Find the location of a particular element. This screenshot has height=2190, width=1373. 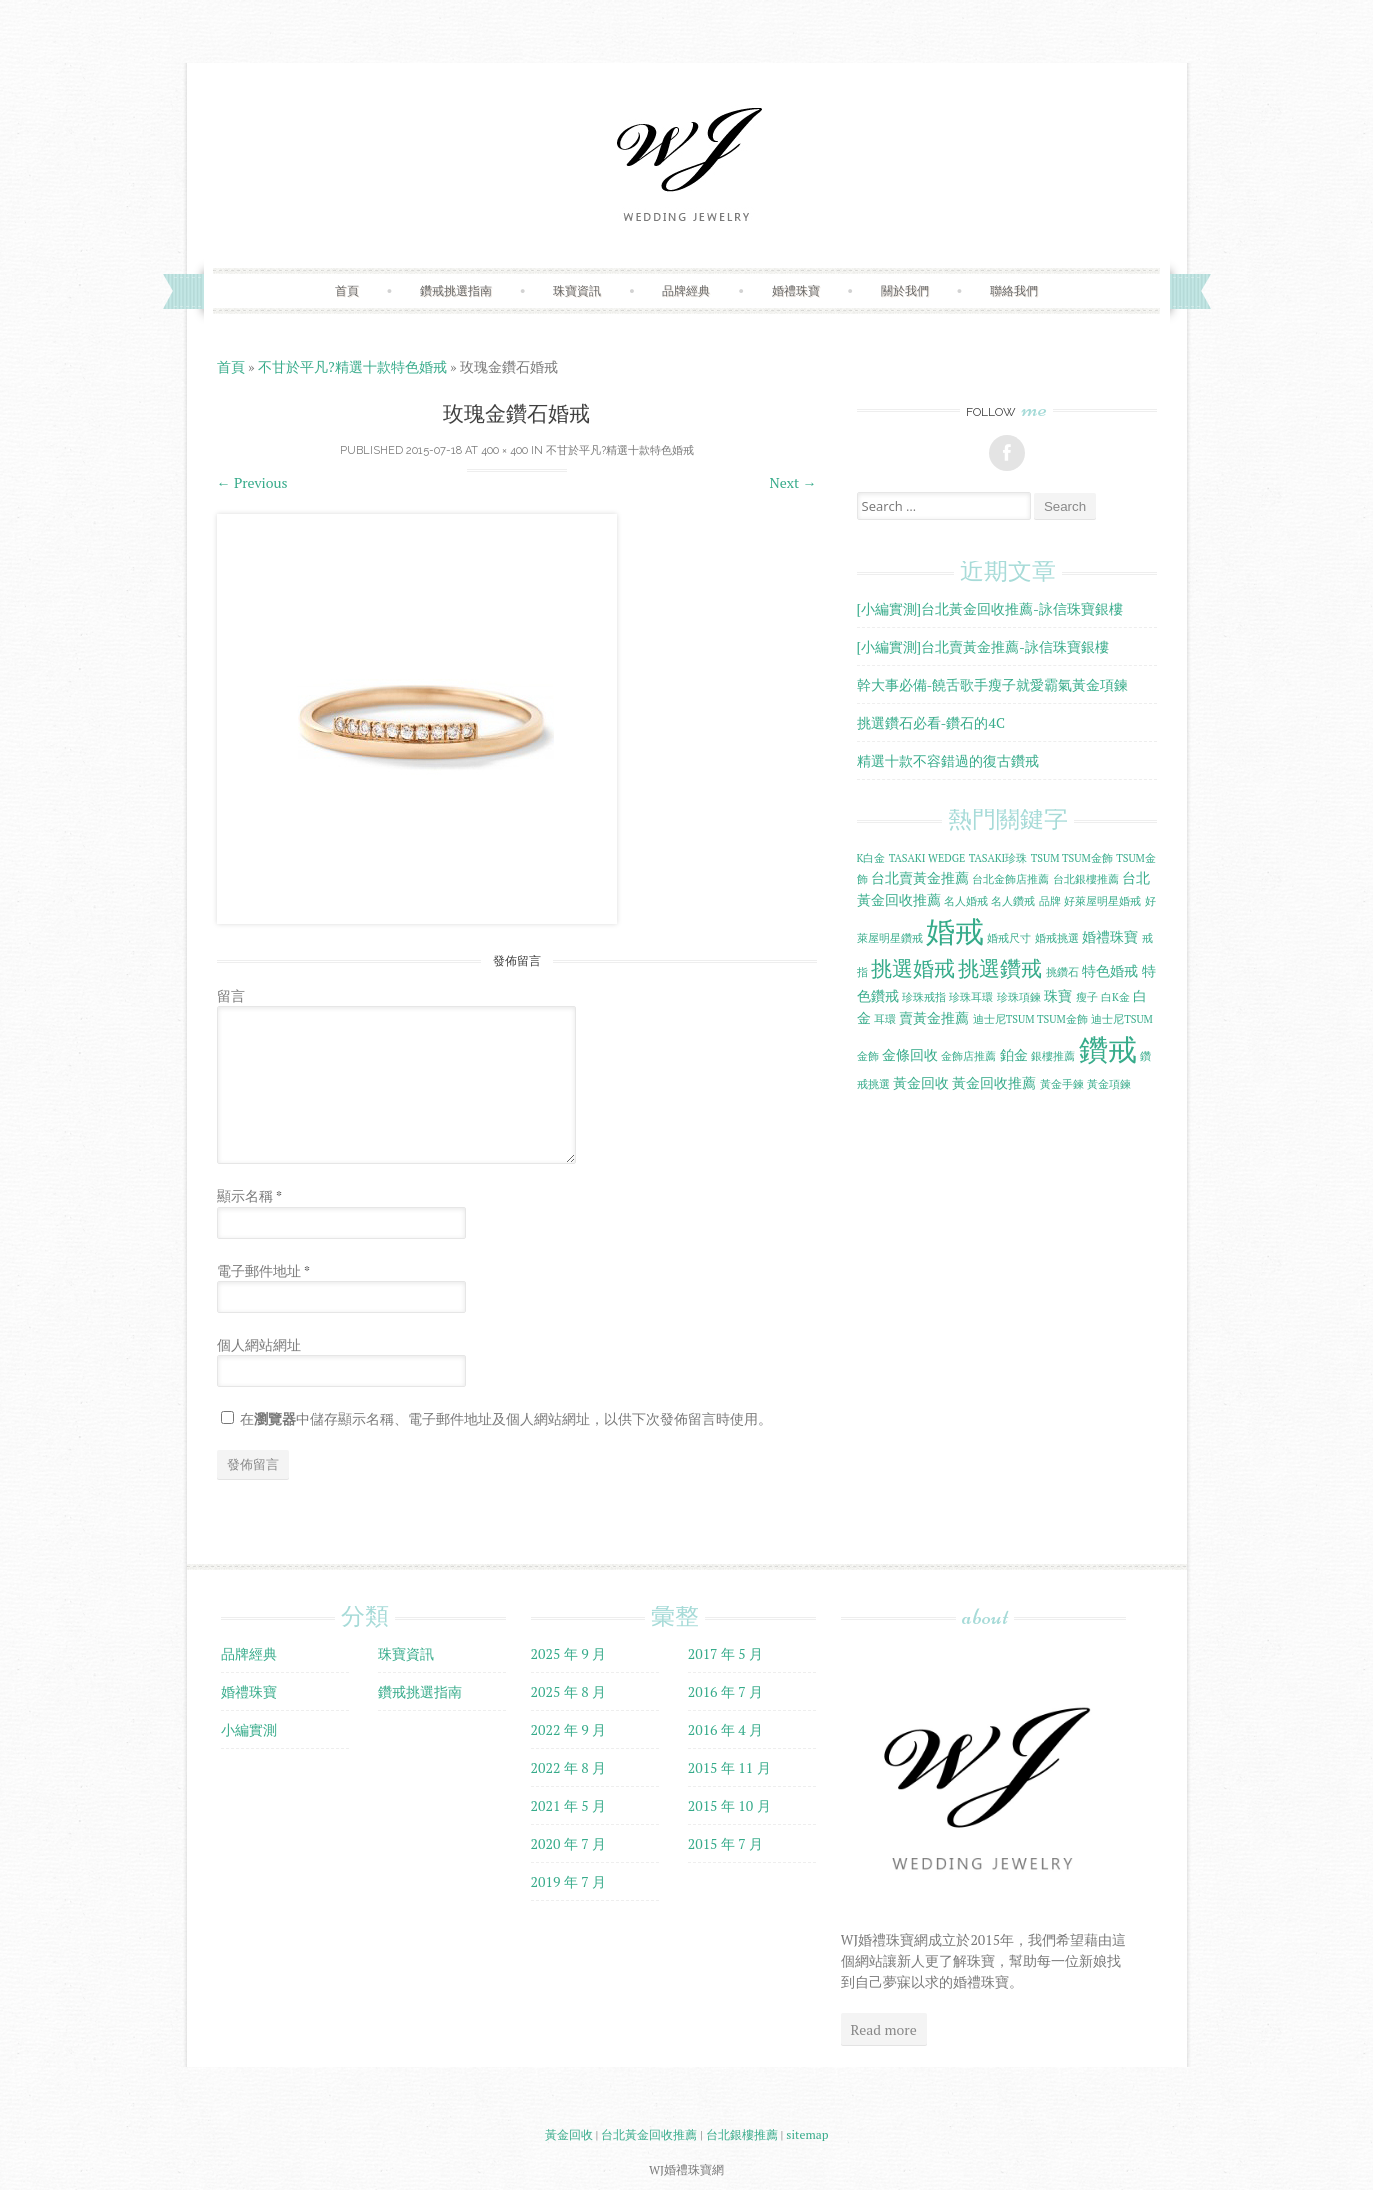

[小編實測]台北黃金回收推薦-詠信珠寶銀樓 is located at coordinates (990, 608).